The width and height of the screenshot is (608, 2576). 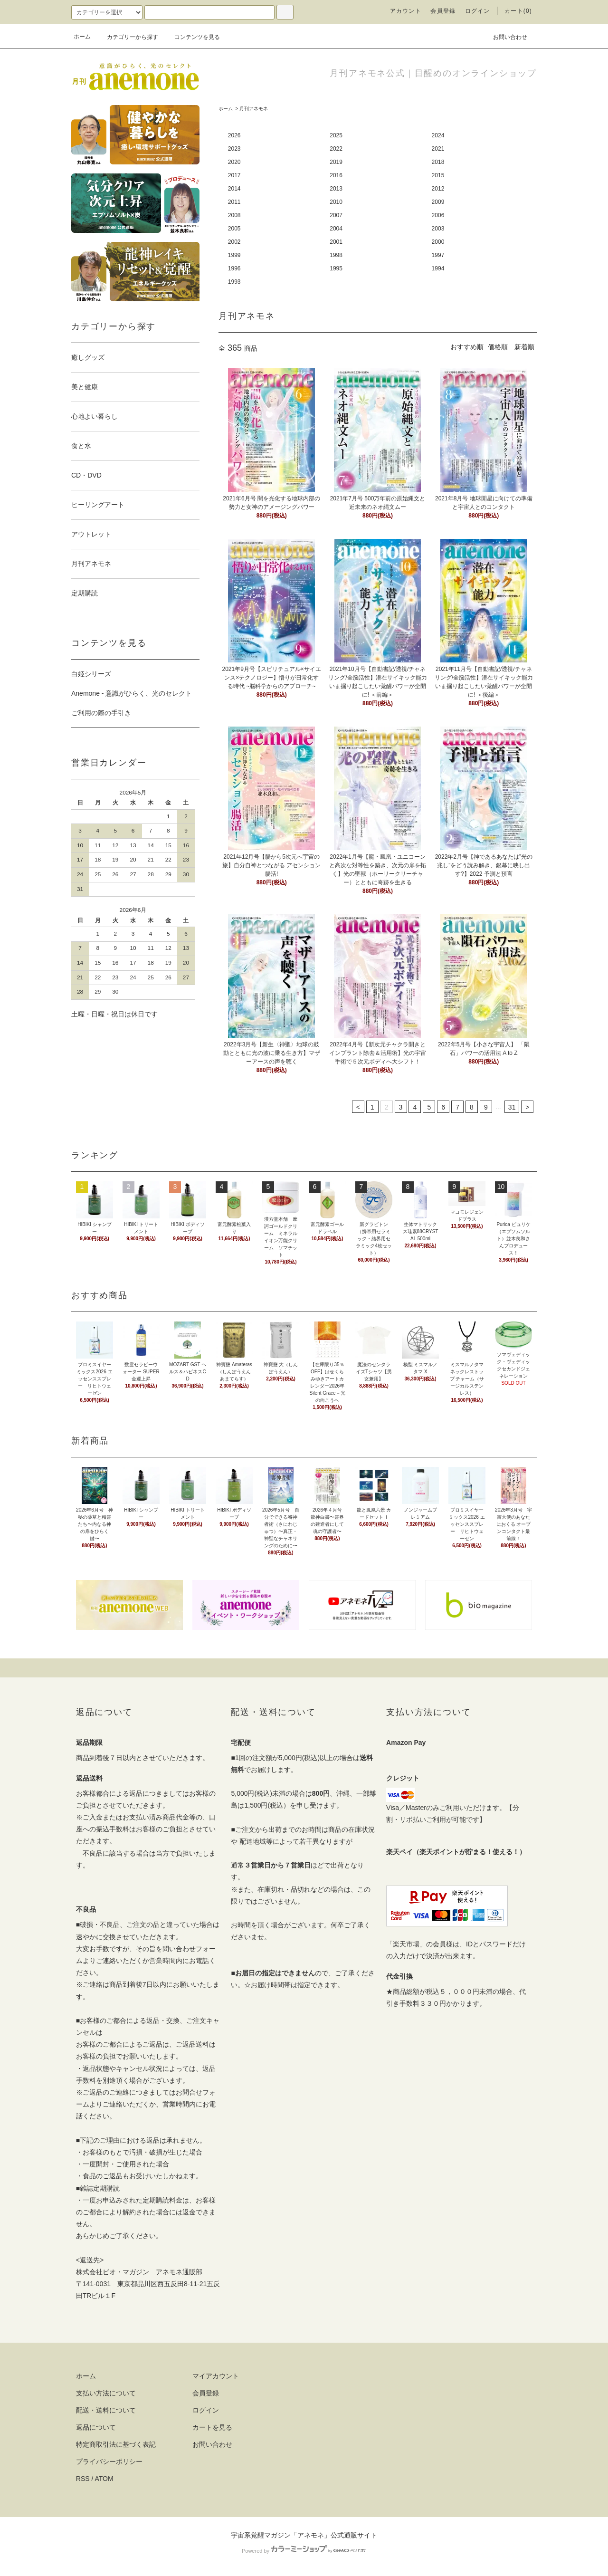 I want to click on 2003, so click(x=438, y=228).